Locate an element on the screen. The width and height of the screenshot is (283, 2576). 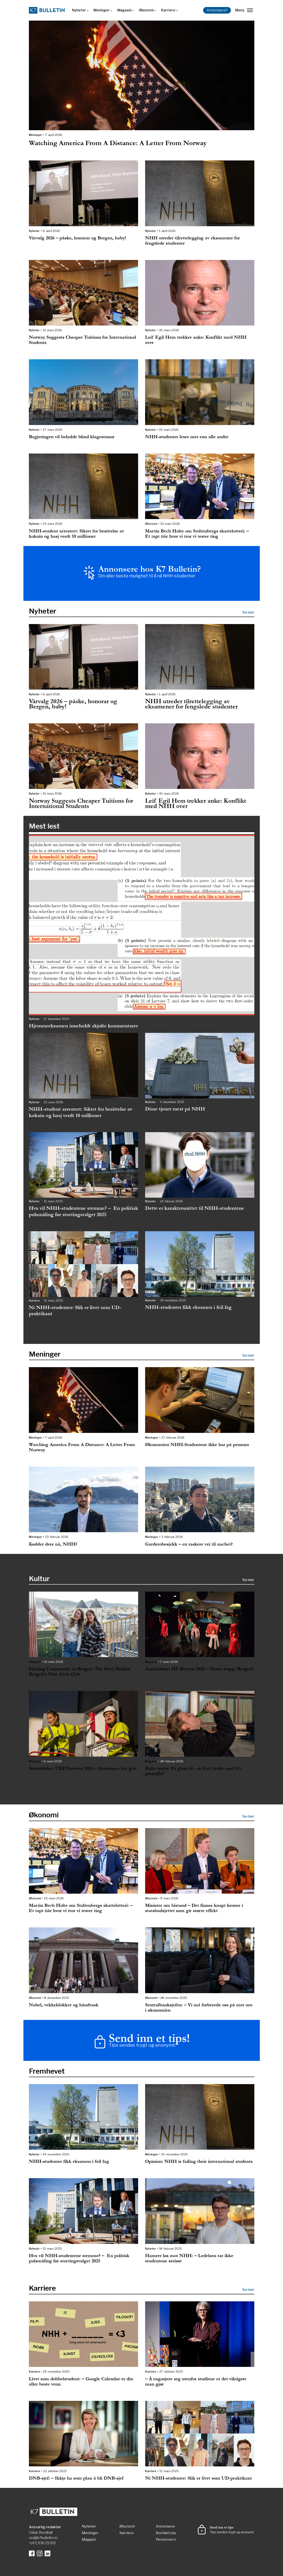
Nobel, vekkeklokker og håndvask is located at coordinates (63, 2005).